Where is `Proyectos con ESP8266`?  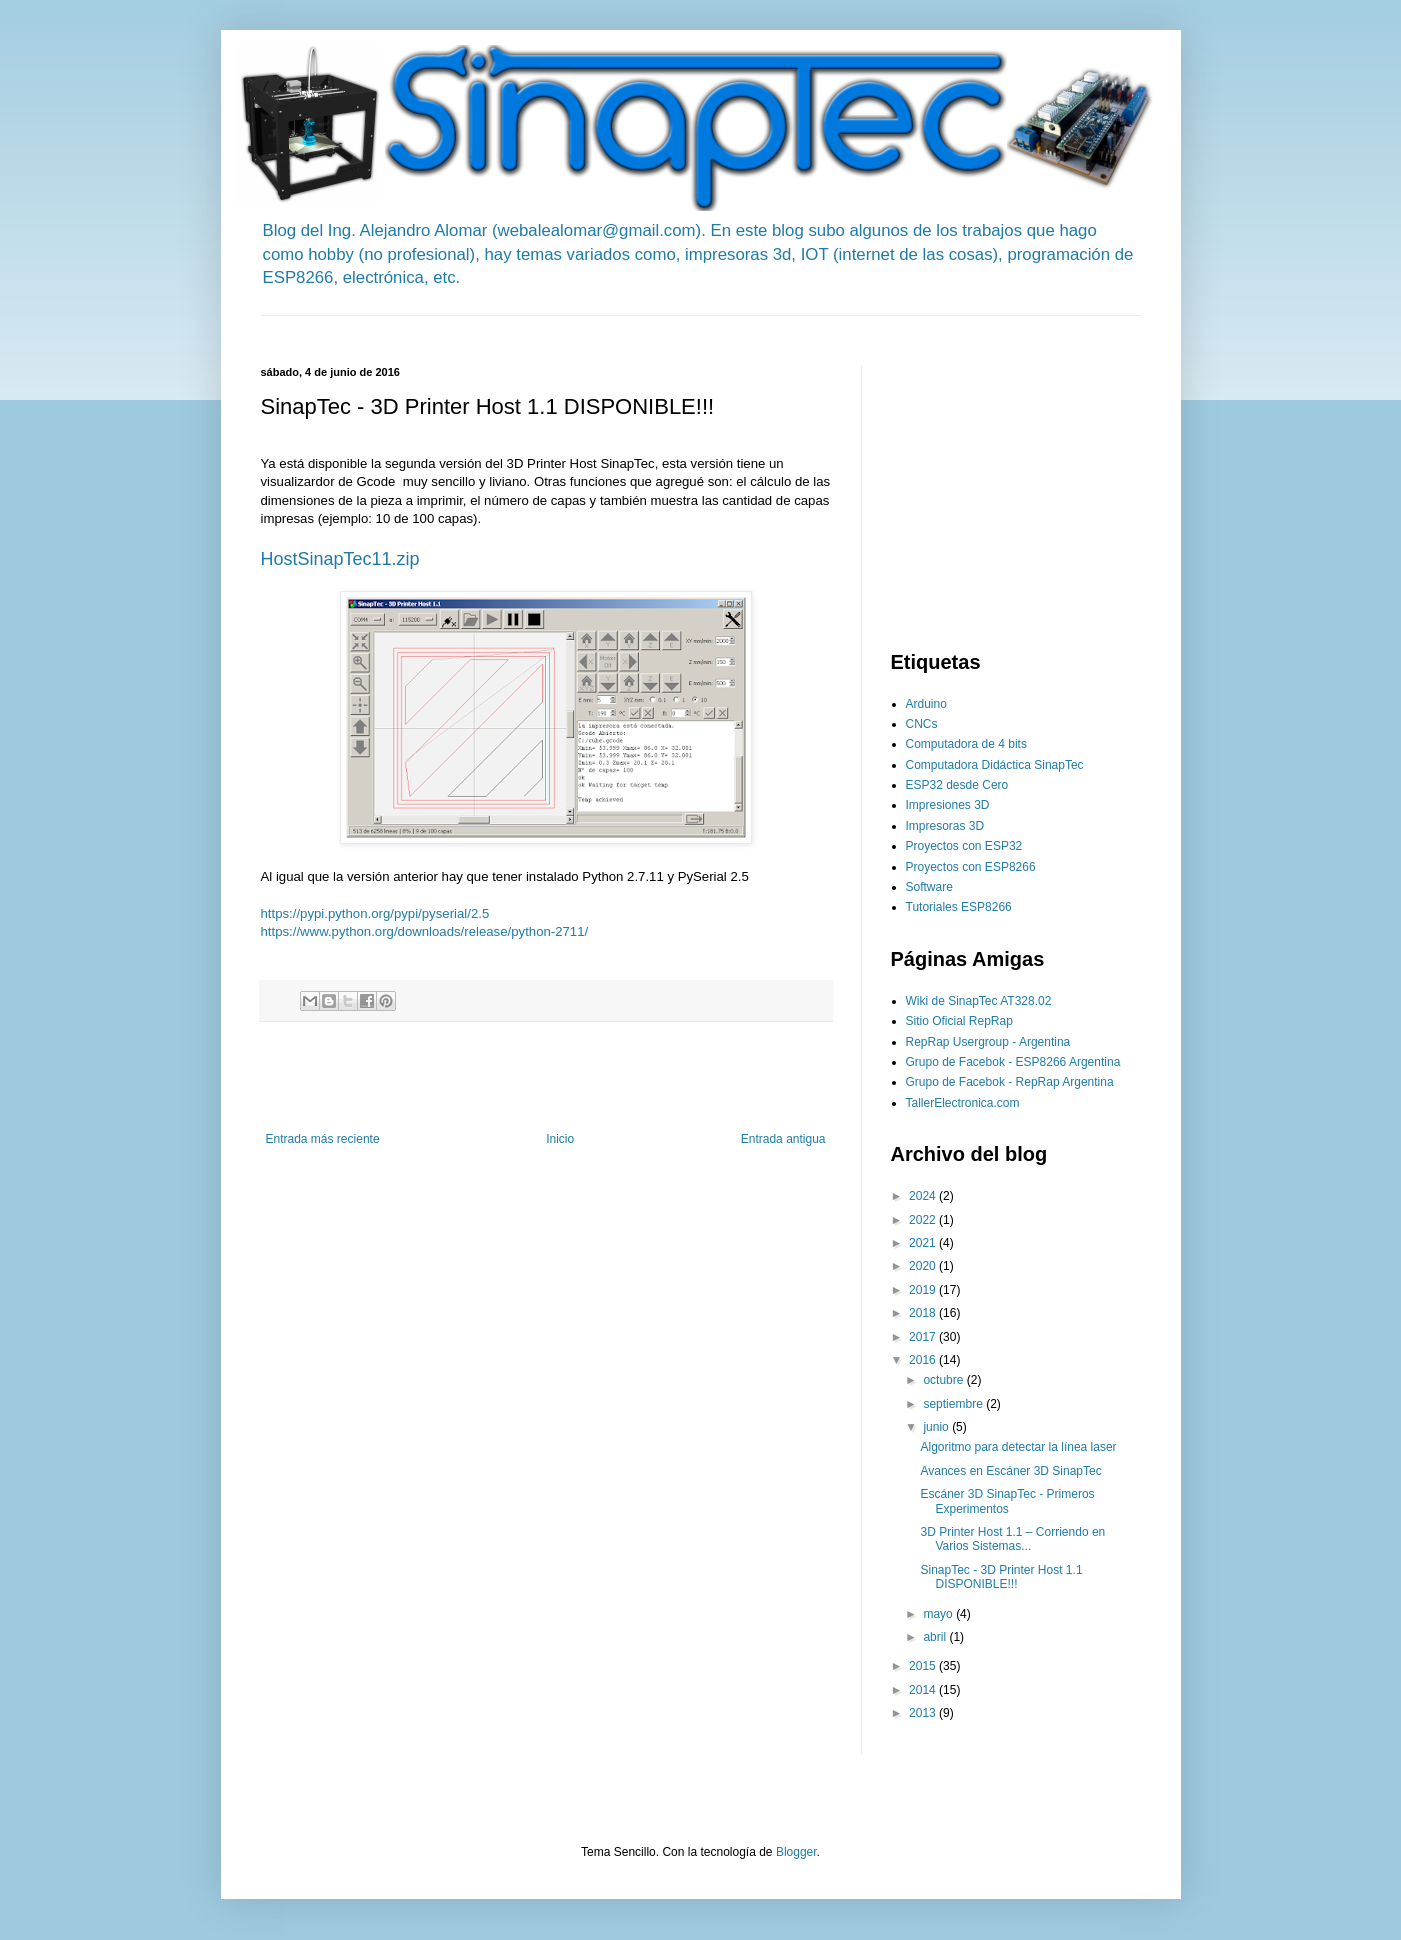 Proyectos con ESP8266 is located at coordinates (971, 867).